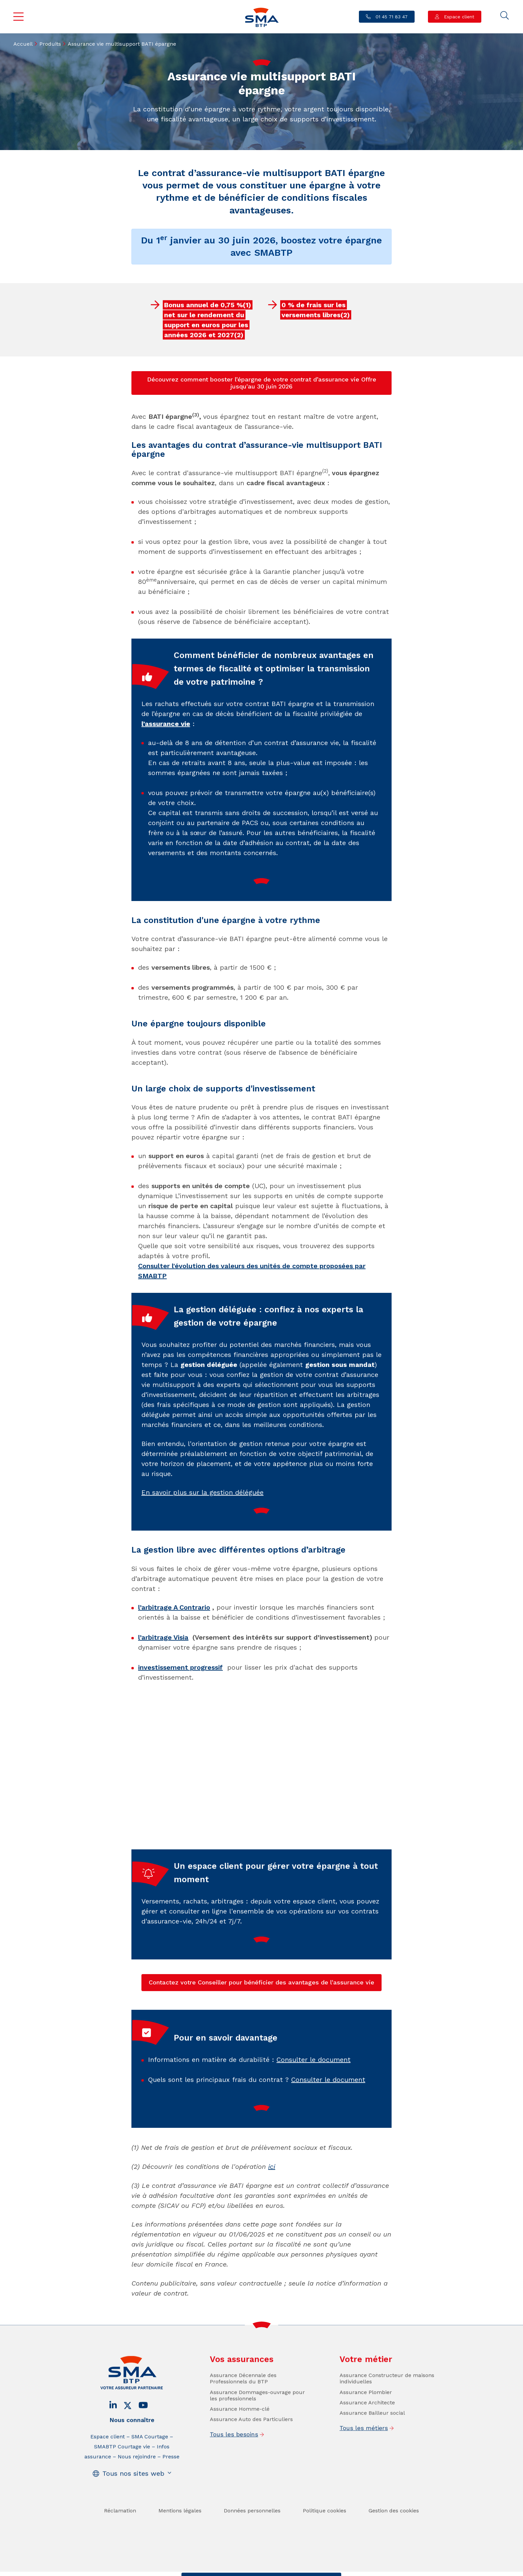 This screenshot has width=523, height=2576. Describe the element at coordinates (259, 2569) in the screenshot. I see `Trouver un conseiller` at that location.